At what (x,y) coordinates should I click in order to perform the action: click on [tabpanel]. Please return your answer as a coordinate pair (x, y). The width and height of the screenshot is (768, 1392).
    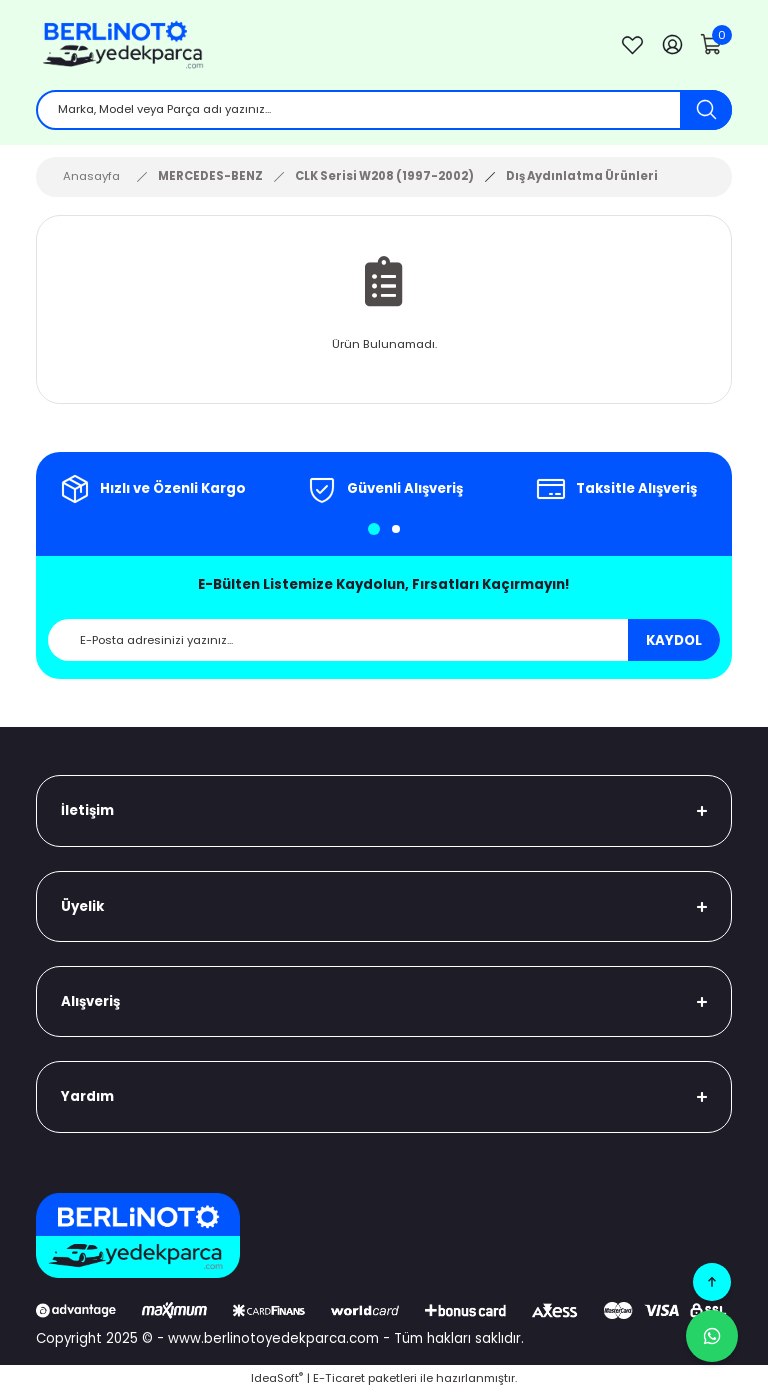
    Looking at the image, I should click on (152, 489).